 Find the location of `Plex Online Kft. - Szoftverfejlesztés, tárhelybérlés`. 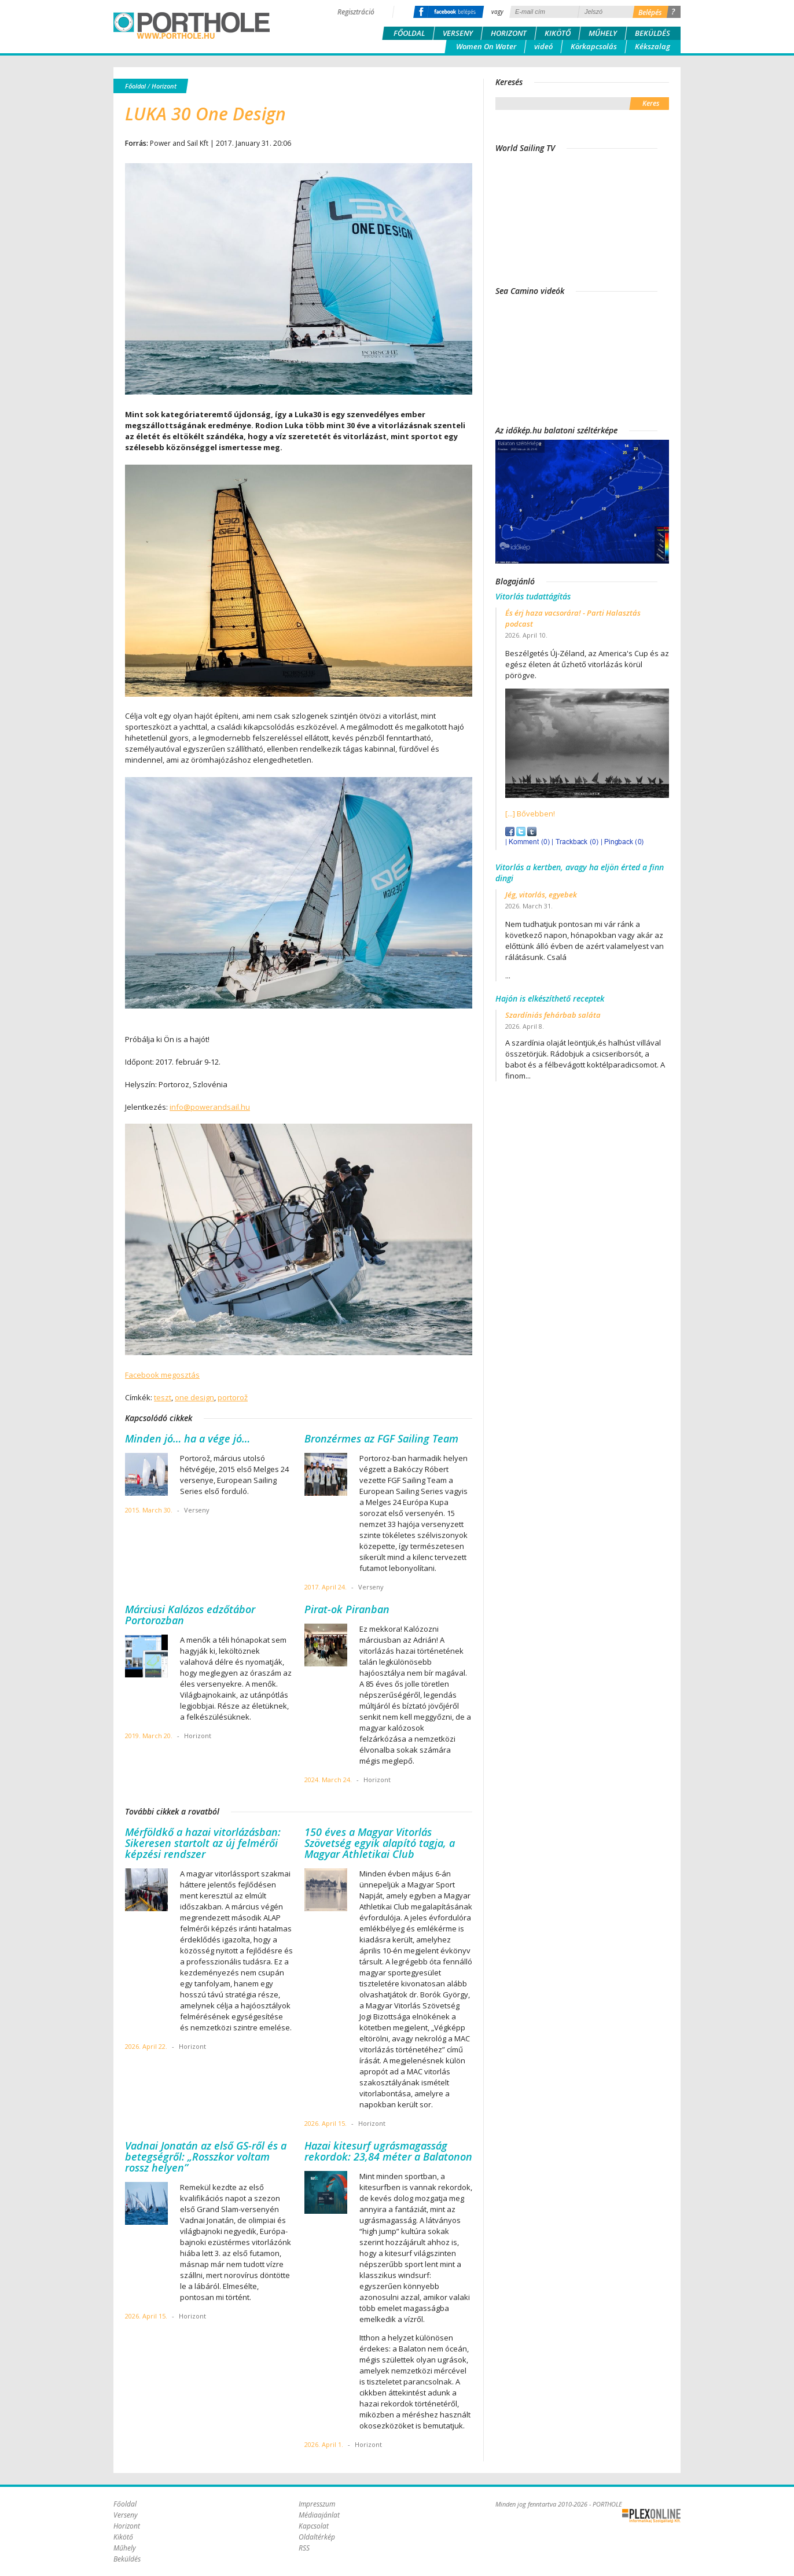

Plex Online Kft. - Szoftverfejlesztés, tárhelybérlés is located at coordinates (651, 2516).